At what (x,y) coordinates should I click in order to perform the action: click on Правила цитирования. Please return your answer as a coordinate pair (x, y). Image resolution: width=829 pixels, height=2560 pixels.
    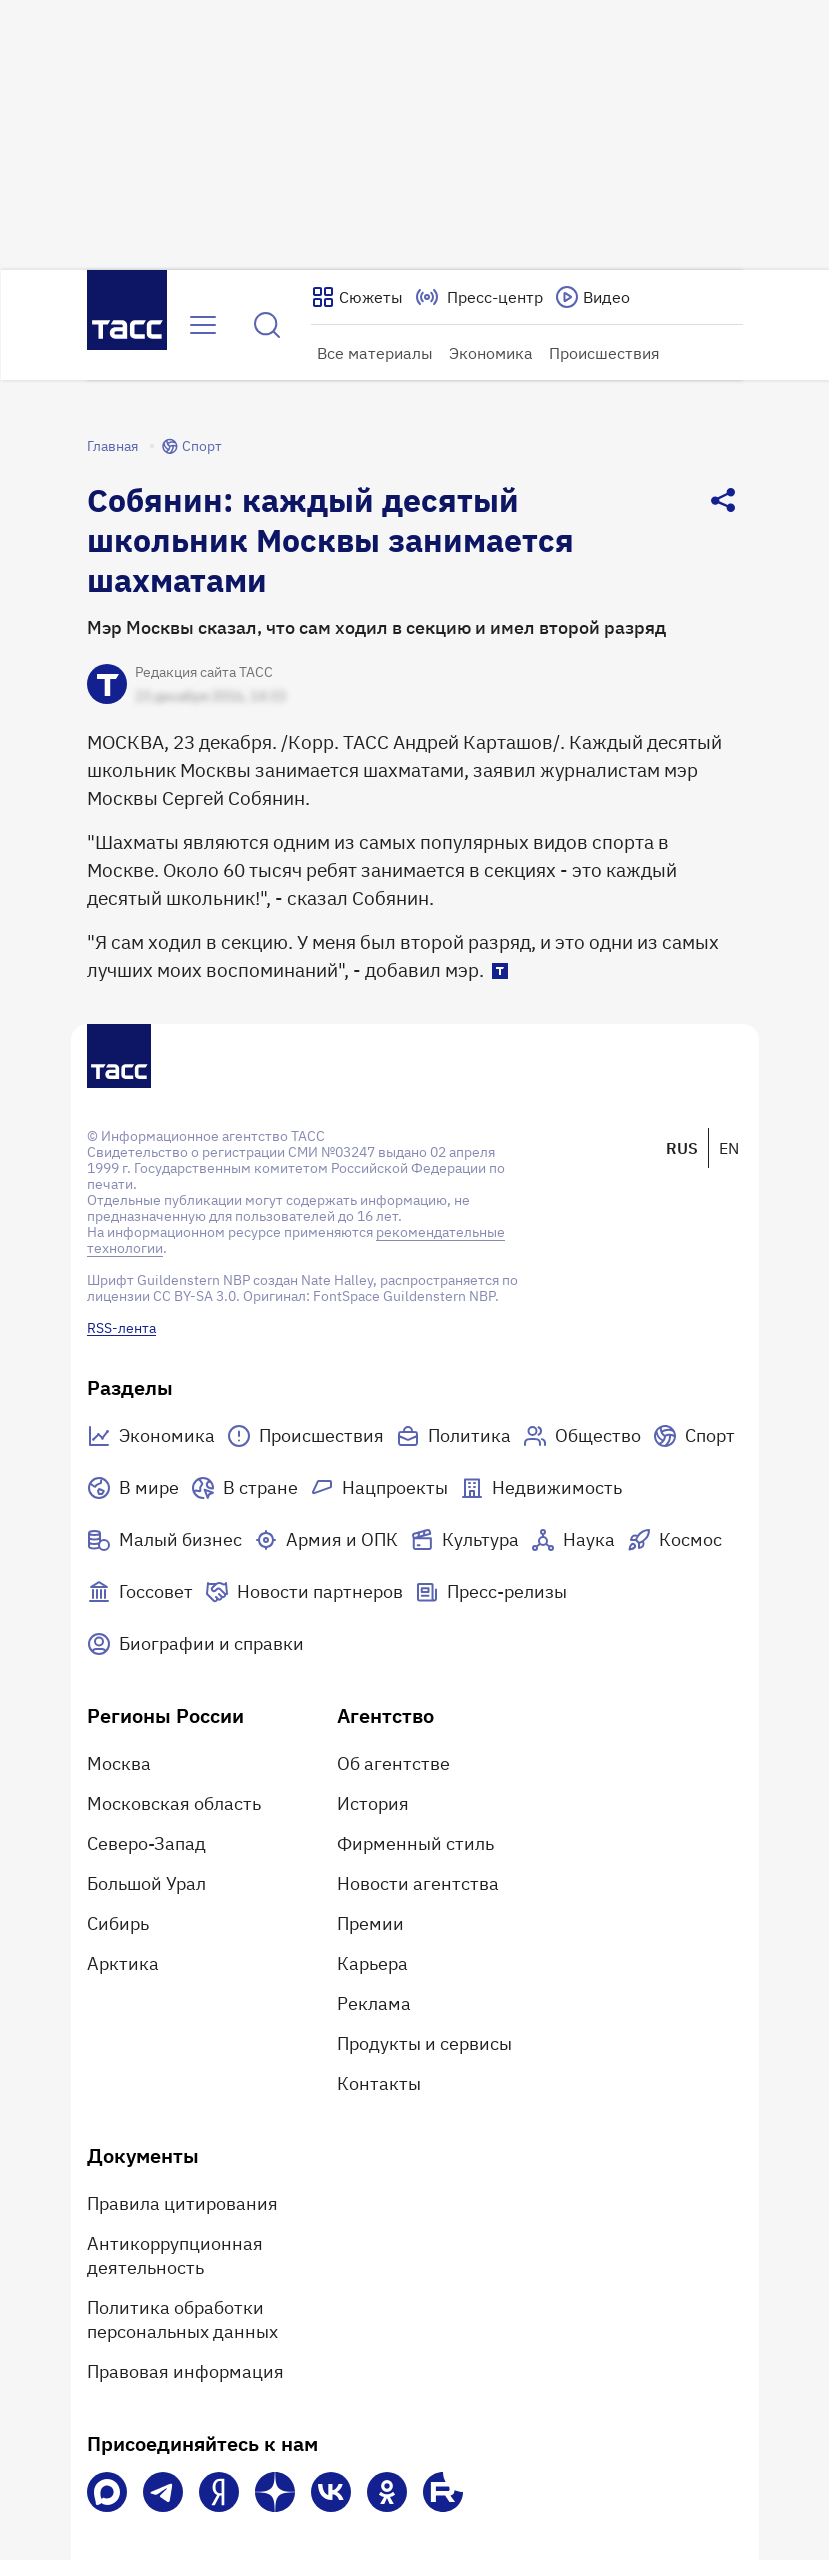
    Looking at the image, I should click on (182, 2203).